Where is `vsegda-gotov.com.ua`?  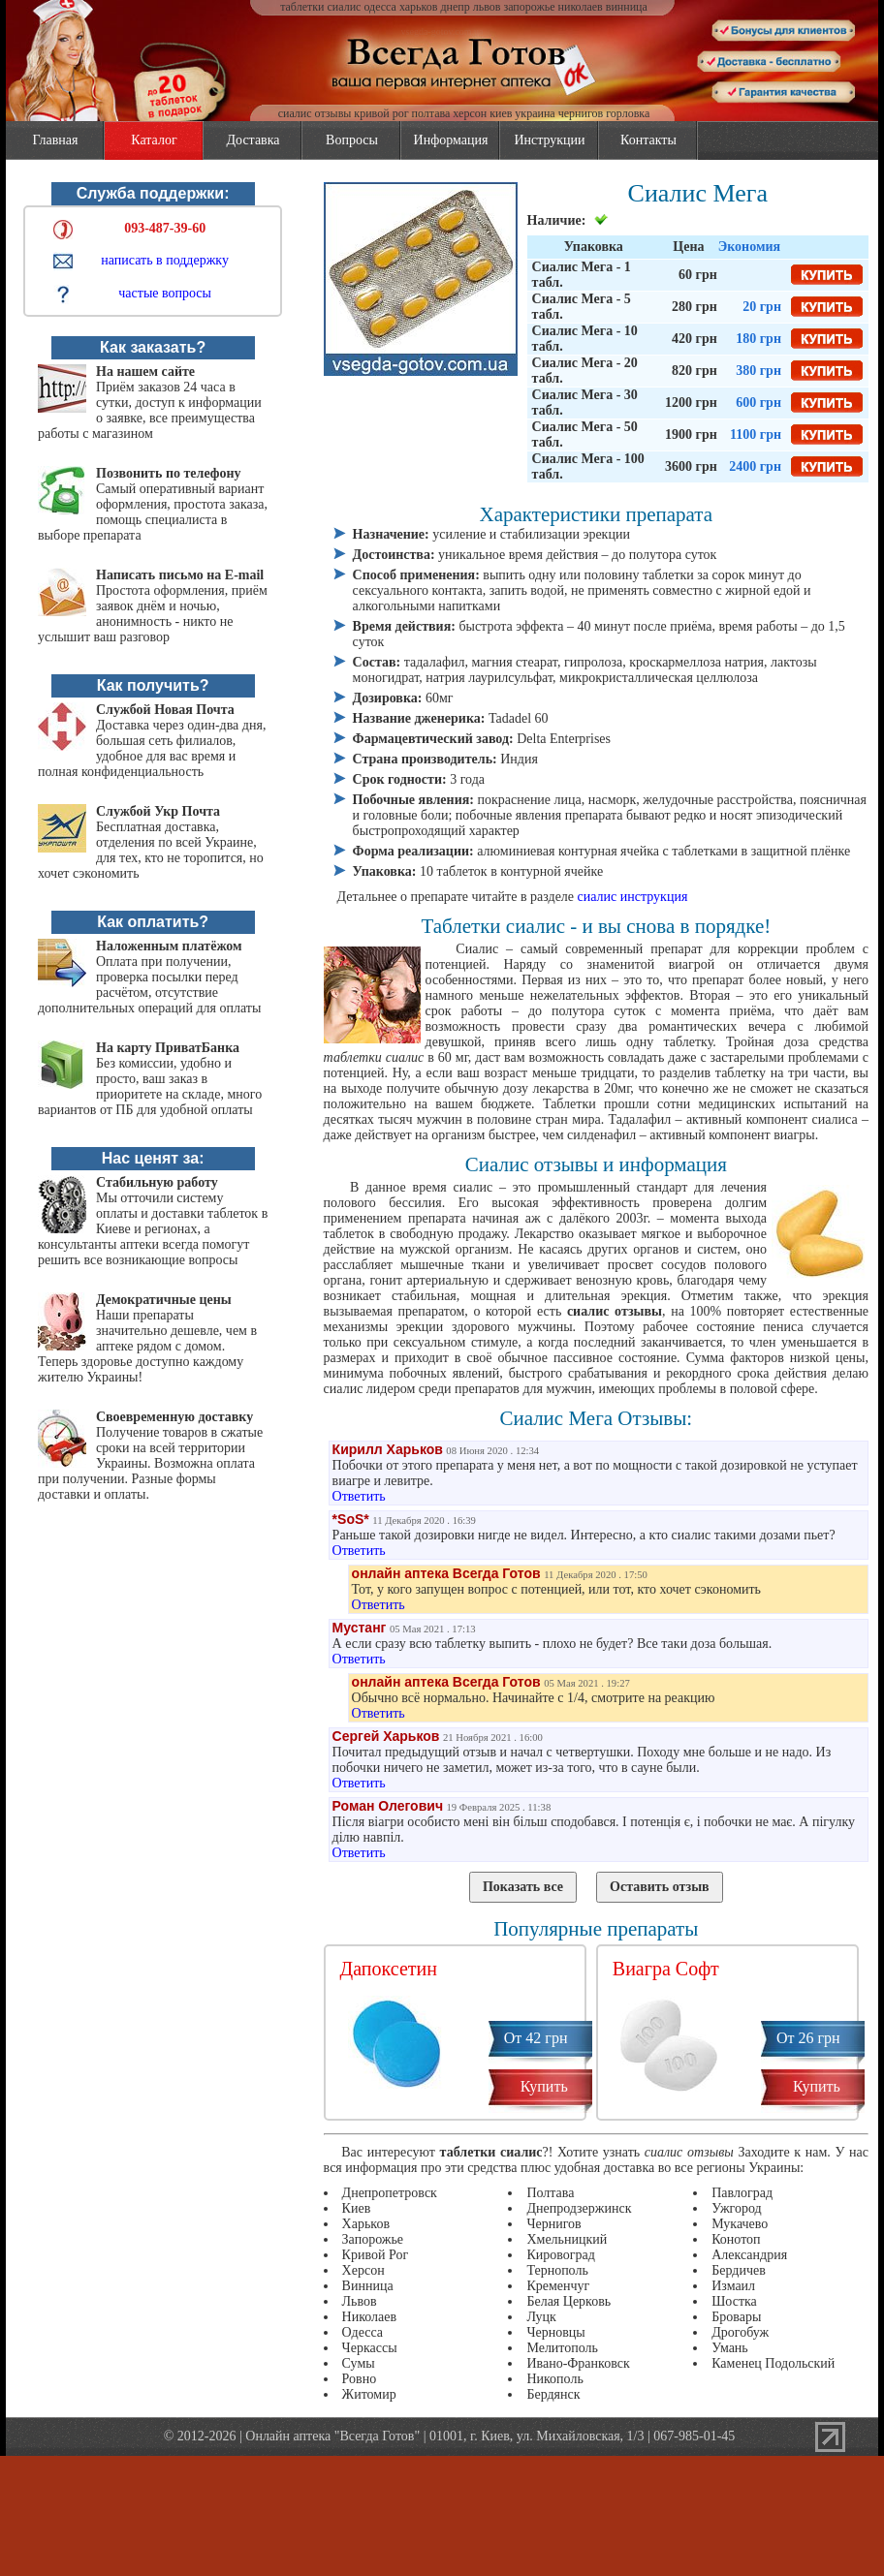 vsegda-gotov.com.ua is located at coordinates (442, 31).